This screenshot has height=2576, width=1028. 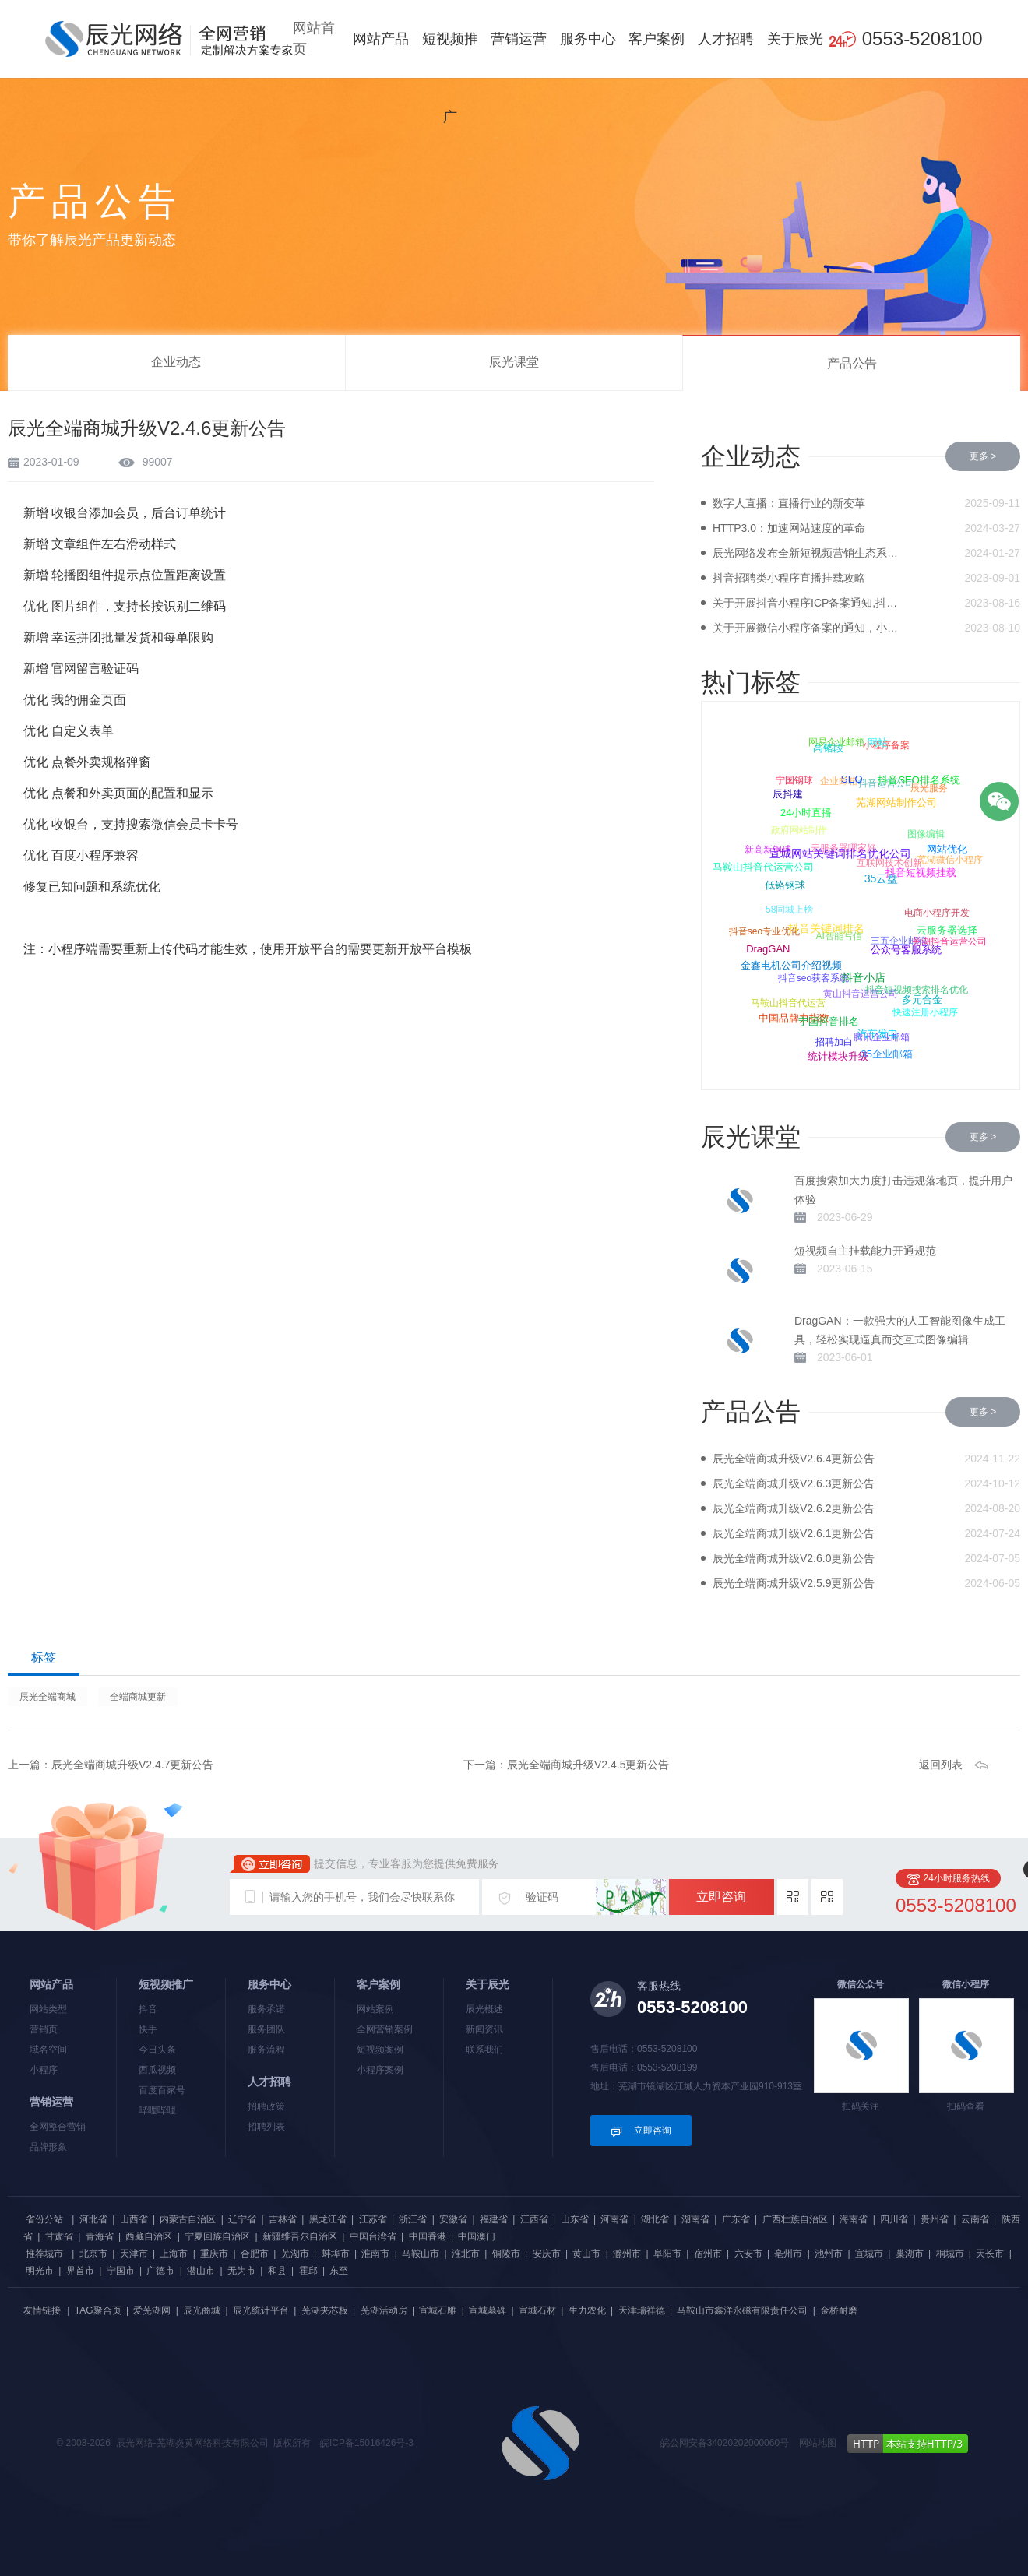 What do you see at coordinates (48, 2146) in the screenshot?
I see `品牌形象` at bounding box center [48, 2146].